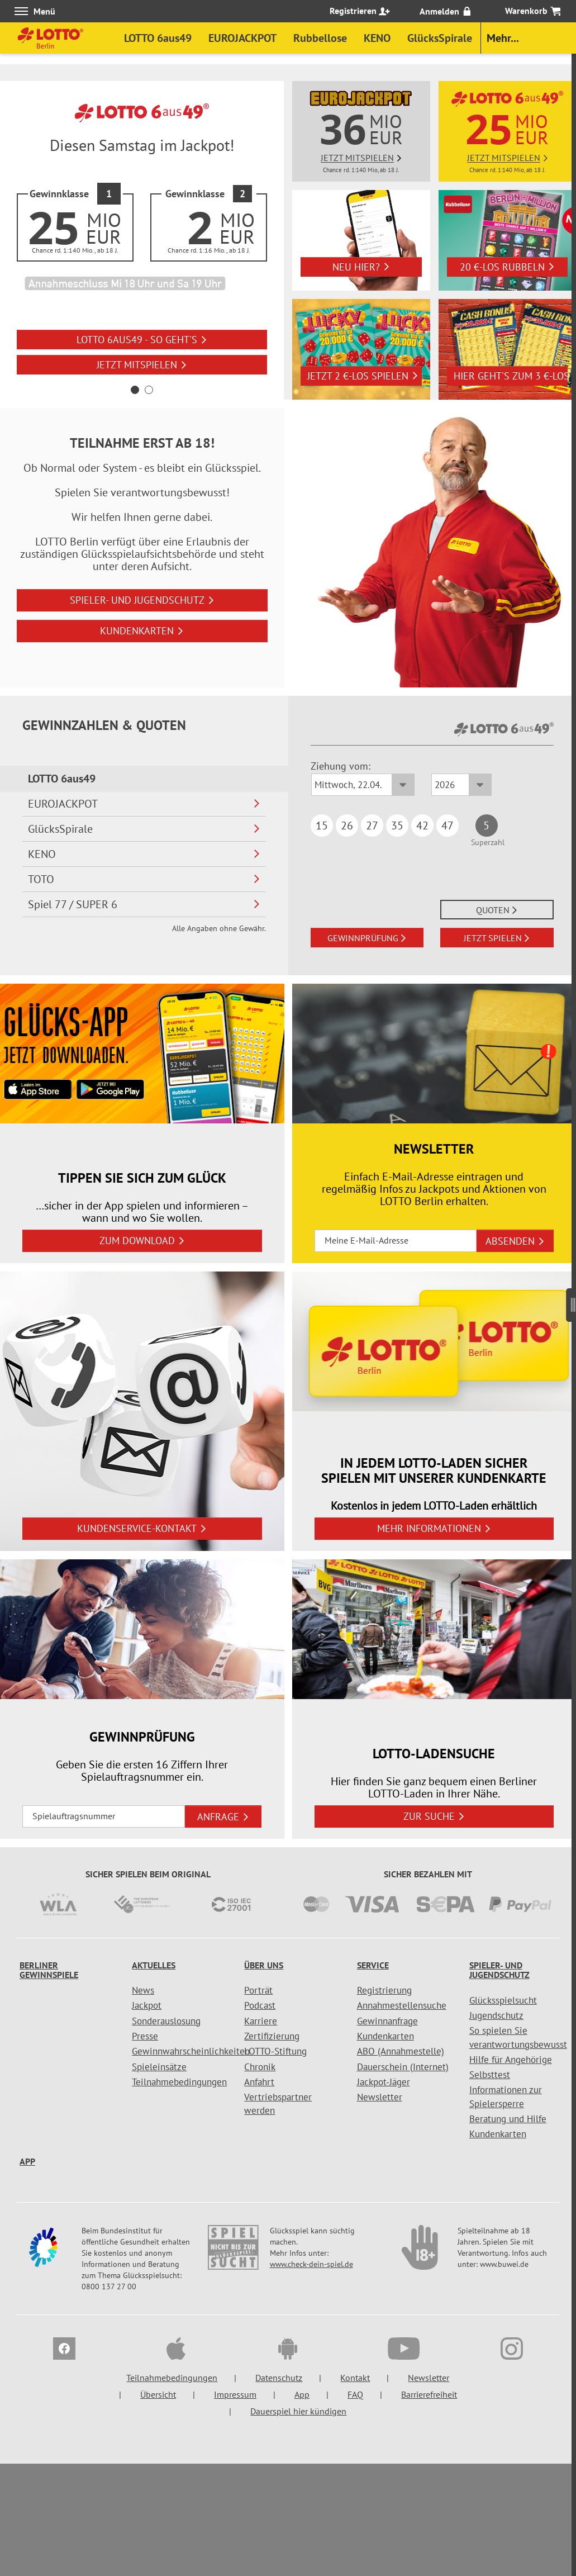 Image resolution: width=576 pixels, height=2576 pixels. I want to click on Jetzt mitspielen, so click(142, 365).